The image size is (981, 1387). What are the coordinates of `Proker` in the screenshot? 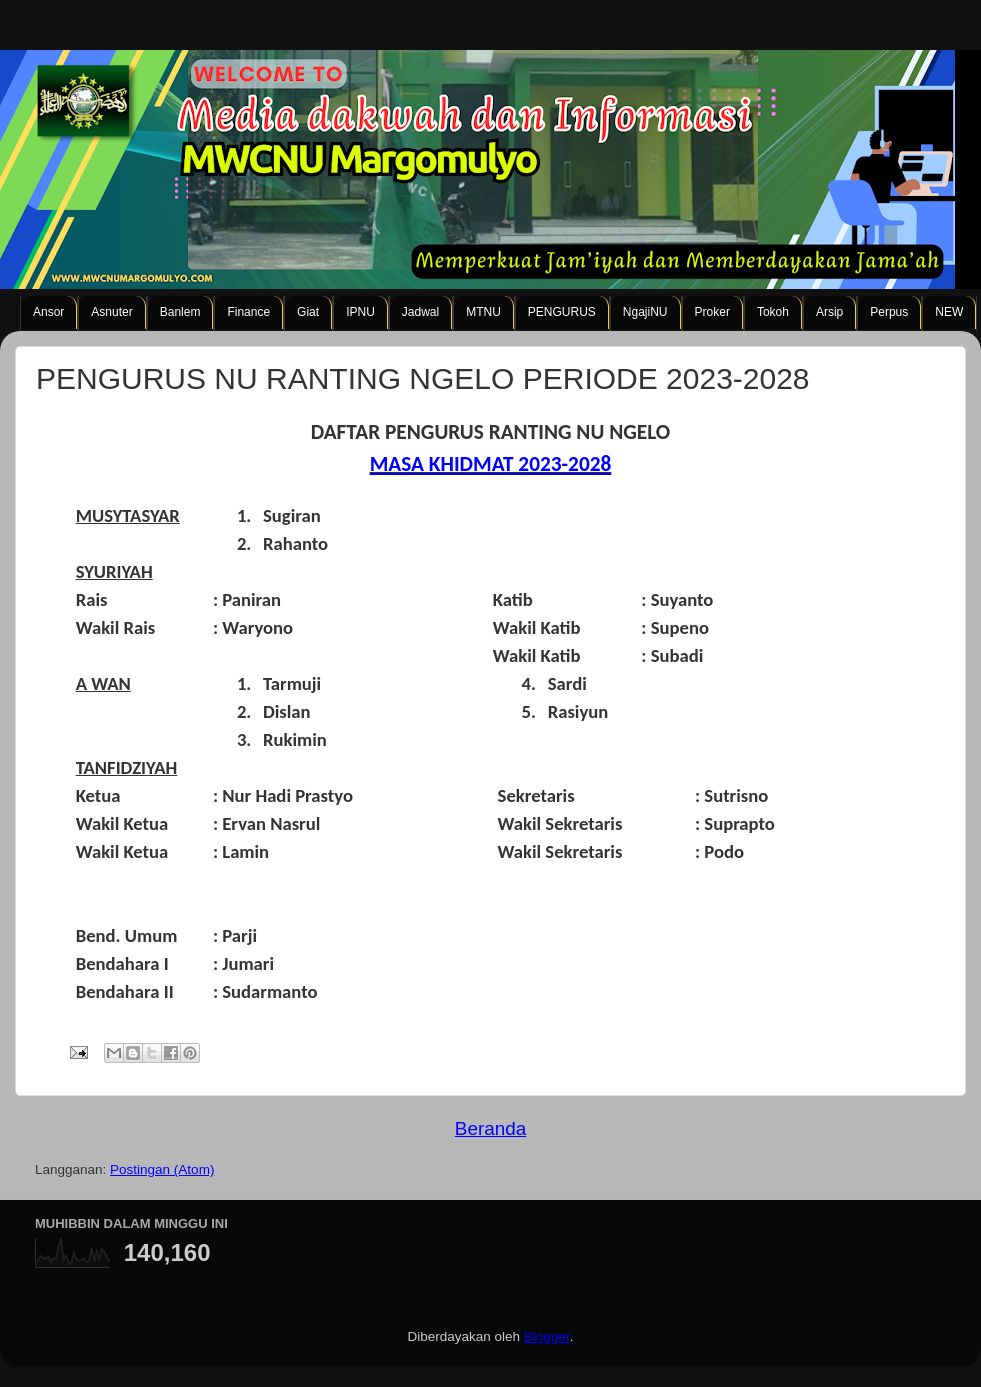 It's located at (712, 312).